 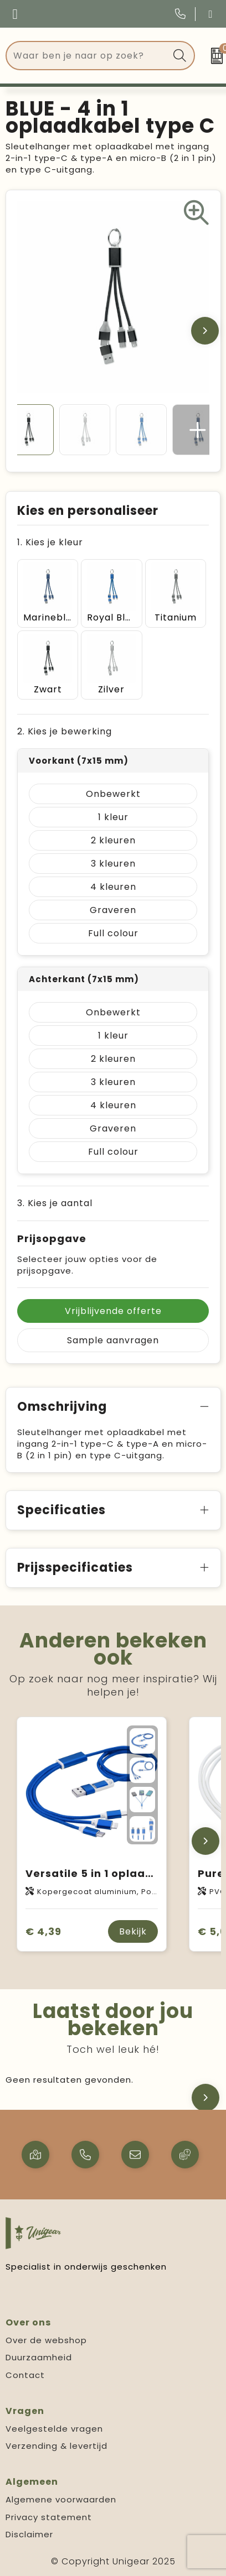 What do you see at coordinates (55, 1203) in the screenshot?
I see `3. Kies je aantal` at bounding box center [55, 1203].